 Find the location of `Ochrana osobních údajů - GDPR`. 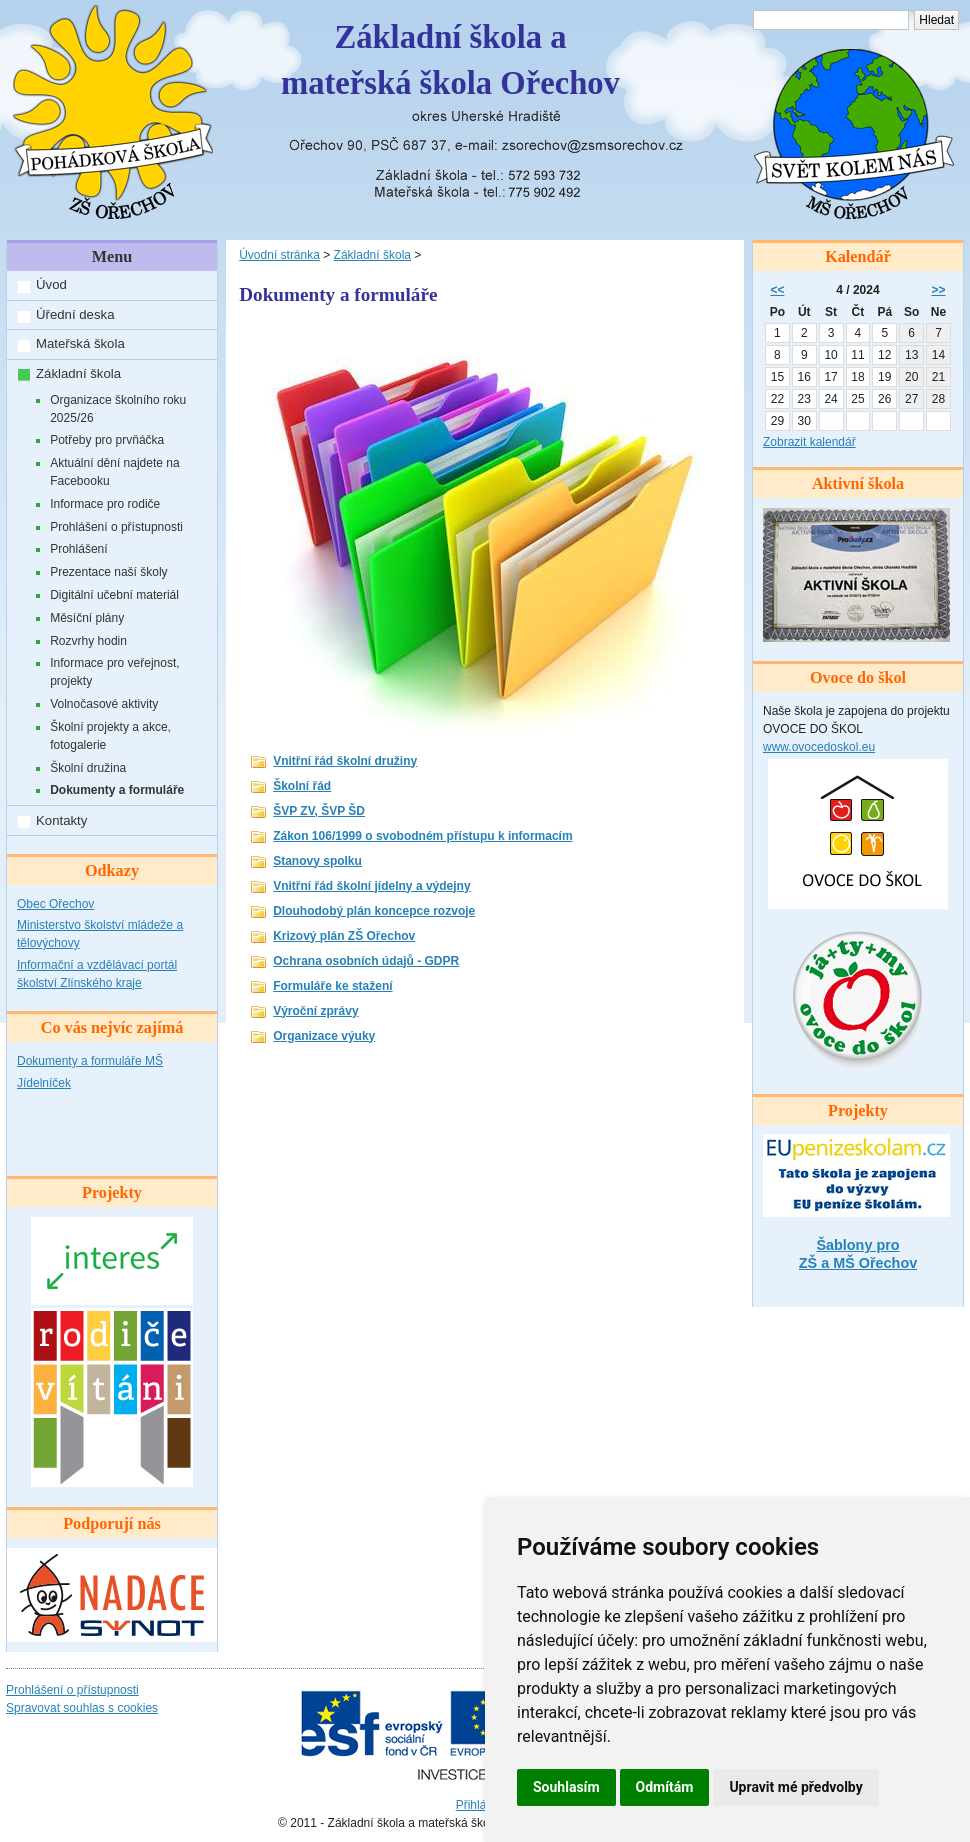

Ochrana osobních údajů - GDPR is located at coordinates (366, 961).